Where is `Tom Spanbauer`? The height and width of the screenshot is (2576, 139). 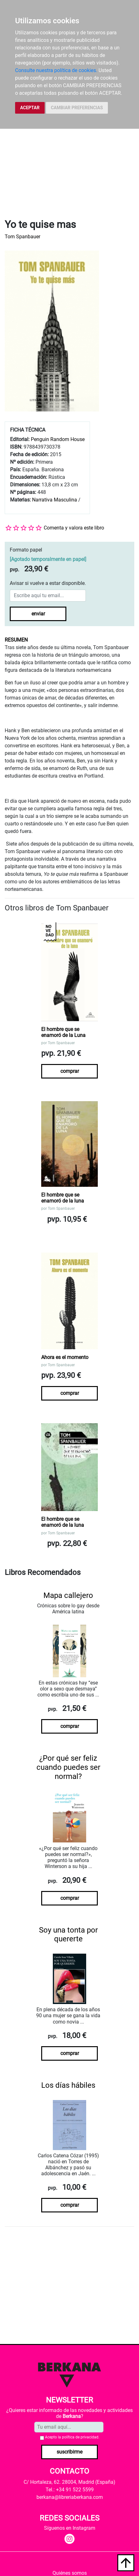
Tom Spanbauer is located at coordinates (22, 237).